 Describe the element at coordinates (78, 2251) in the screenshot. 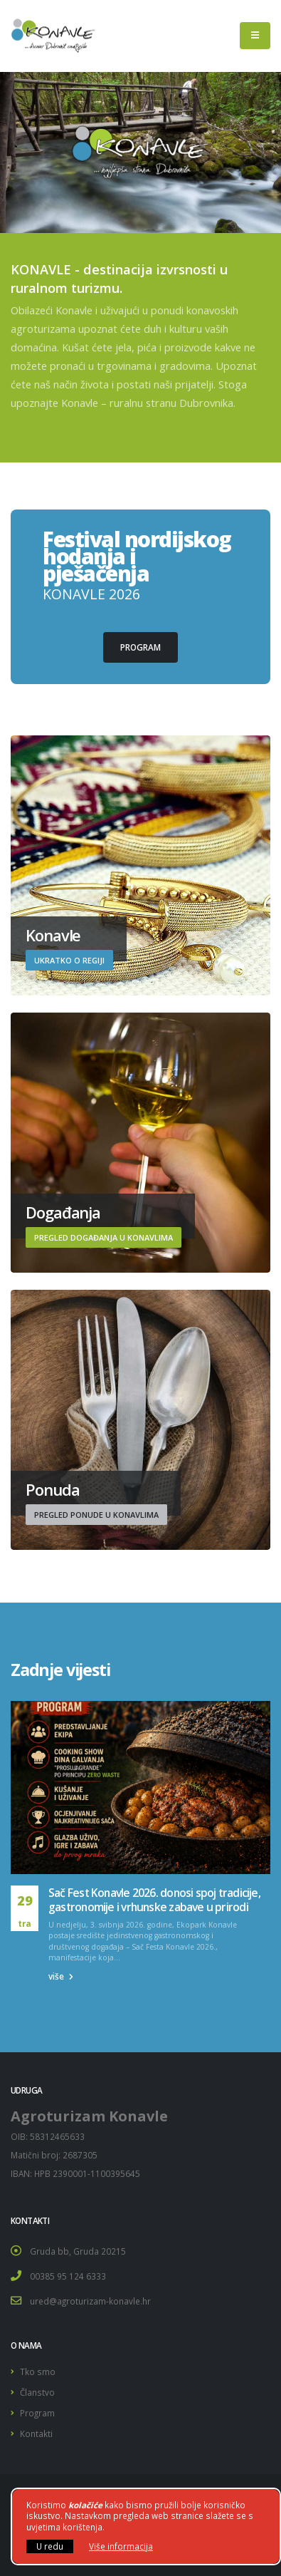

I see `Gruda bb, Gruda 20215` at that location.